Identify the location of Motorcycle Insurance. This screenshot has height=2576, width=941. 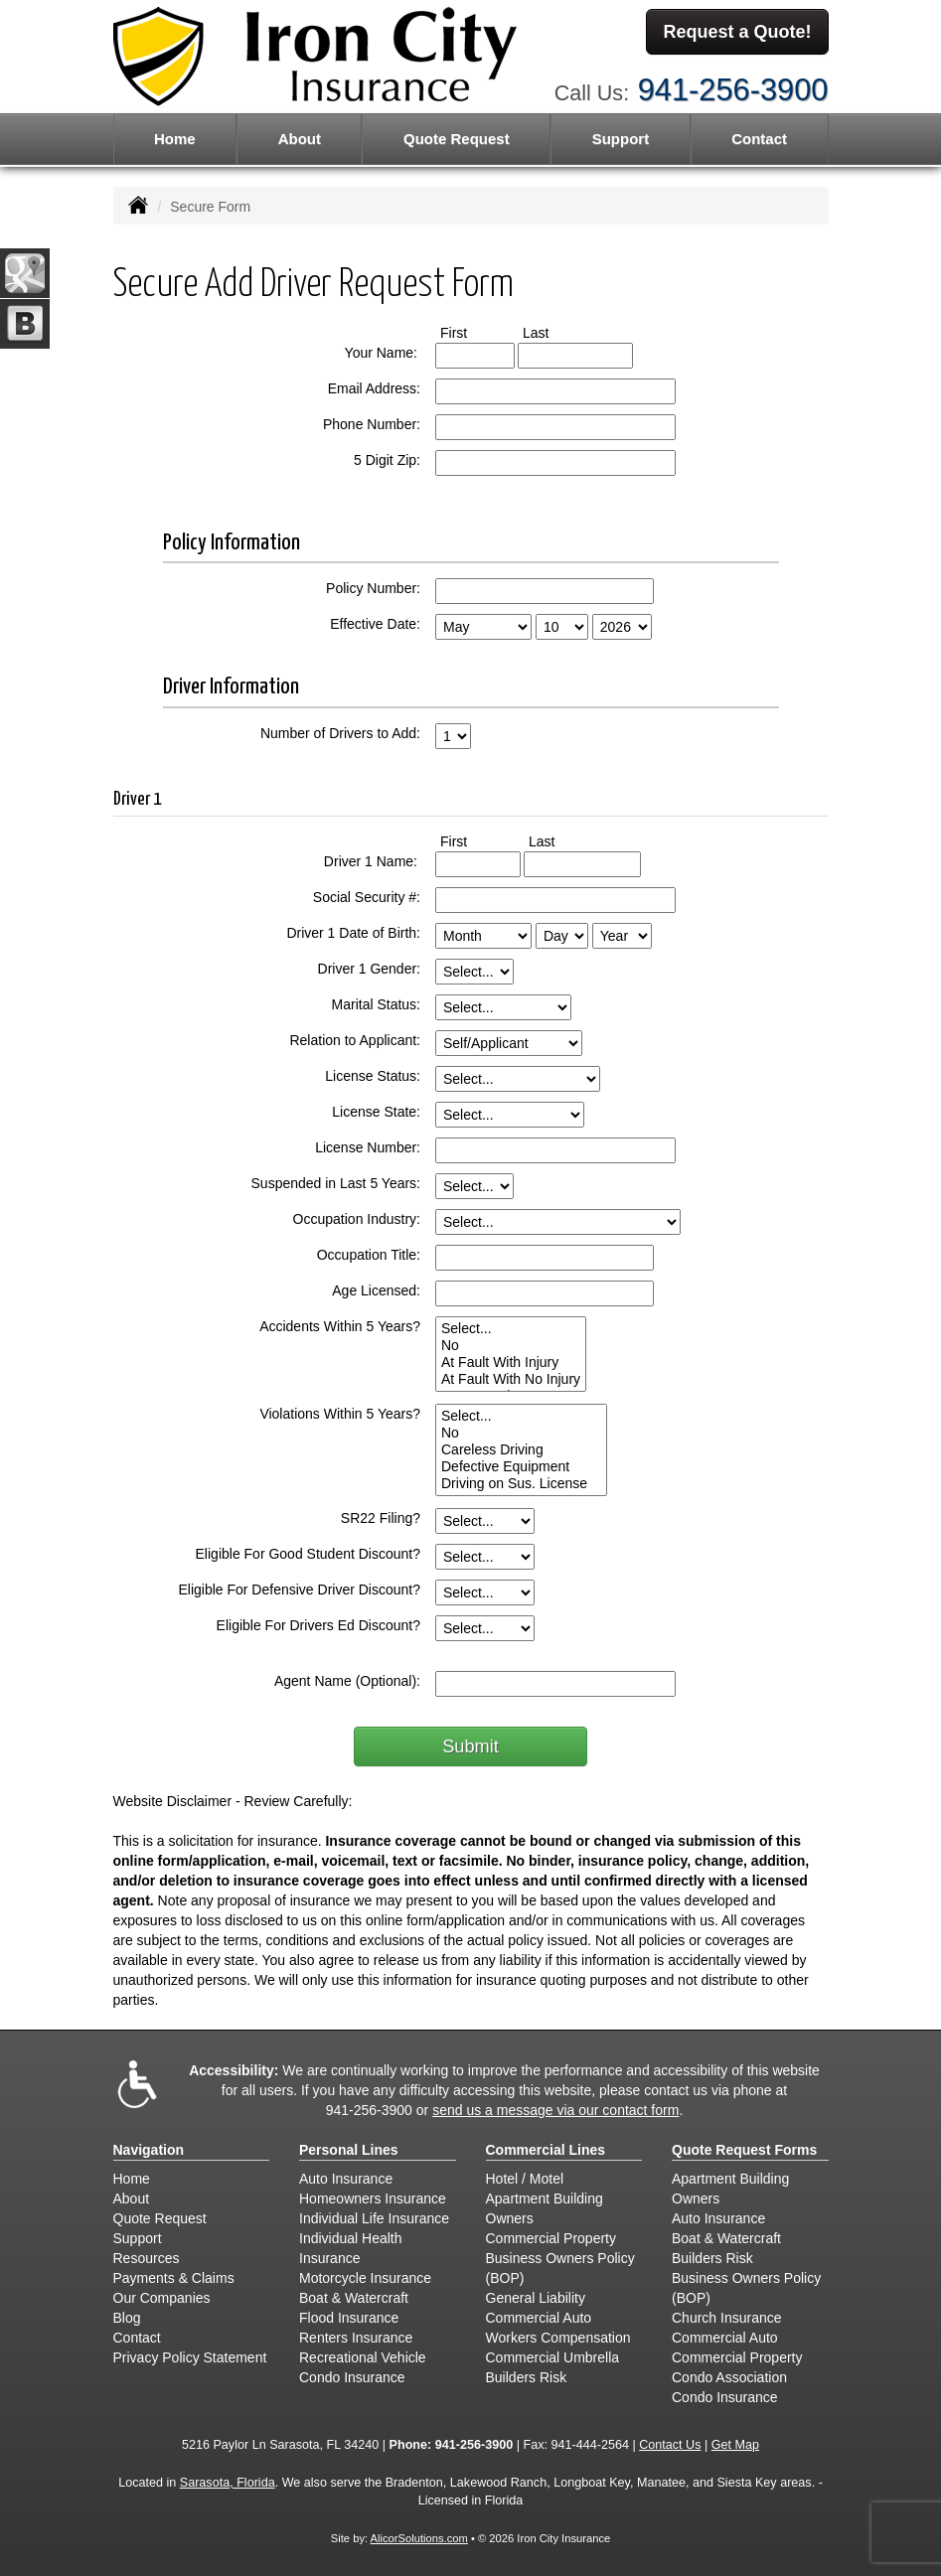
(365, 2278).